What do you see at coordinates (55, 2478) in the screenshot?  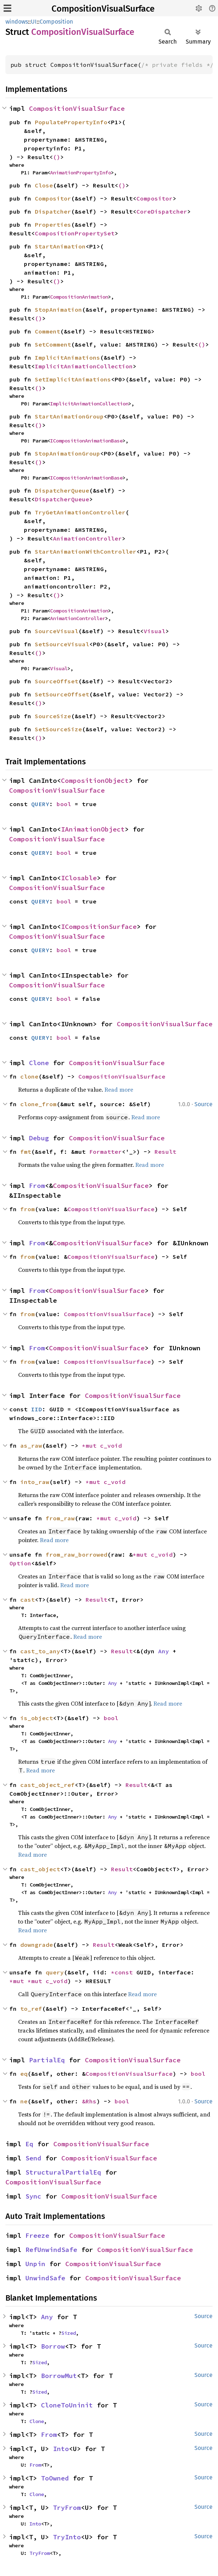 I see `ToOwned` at bounding box center [55, 2478].